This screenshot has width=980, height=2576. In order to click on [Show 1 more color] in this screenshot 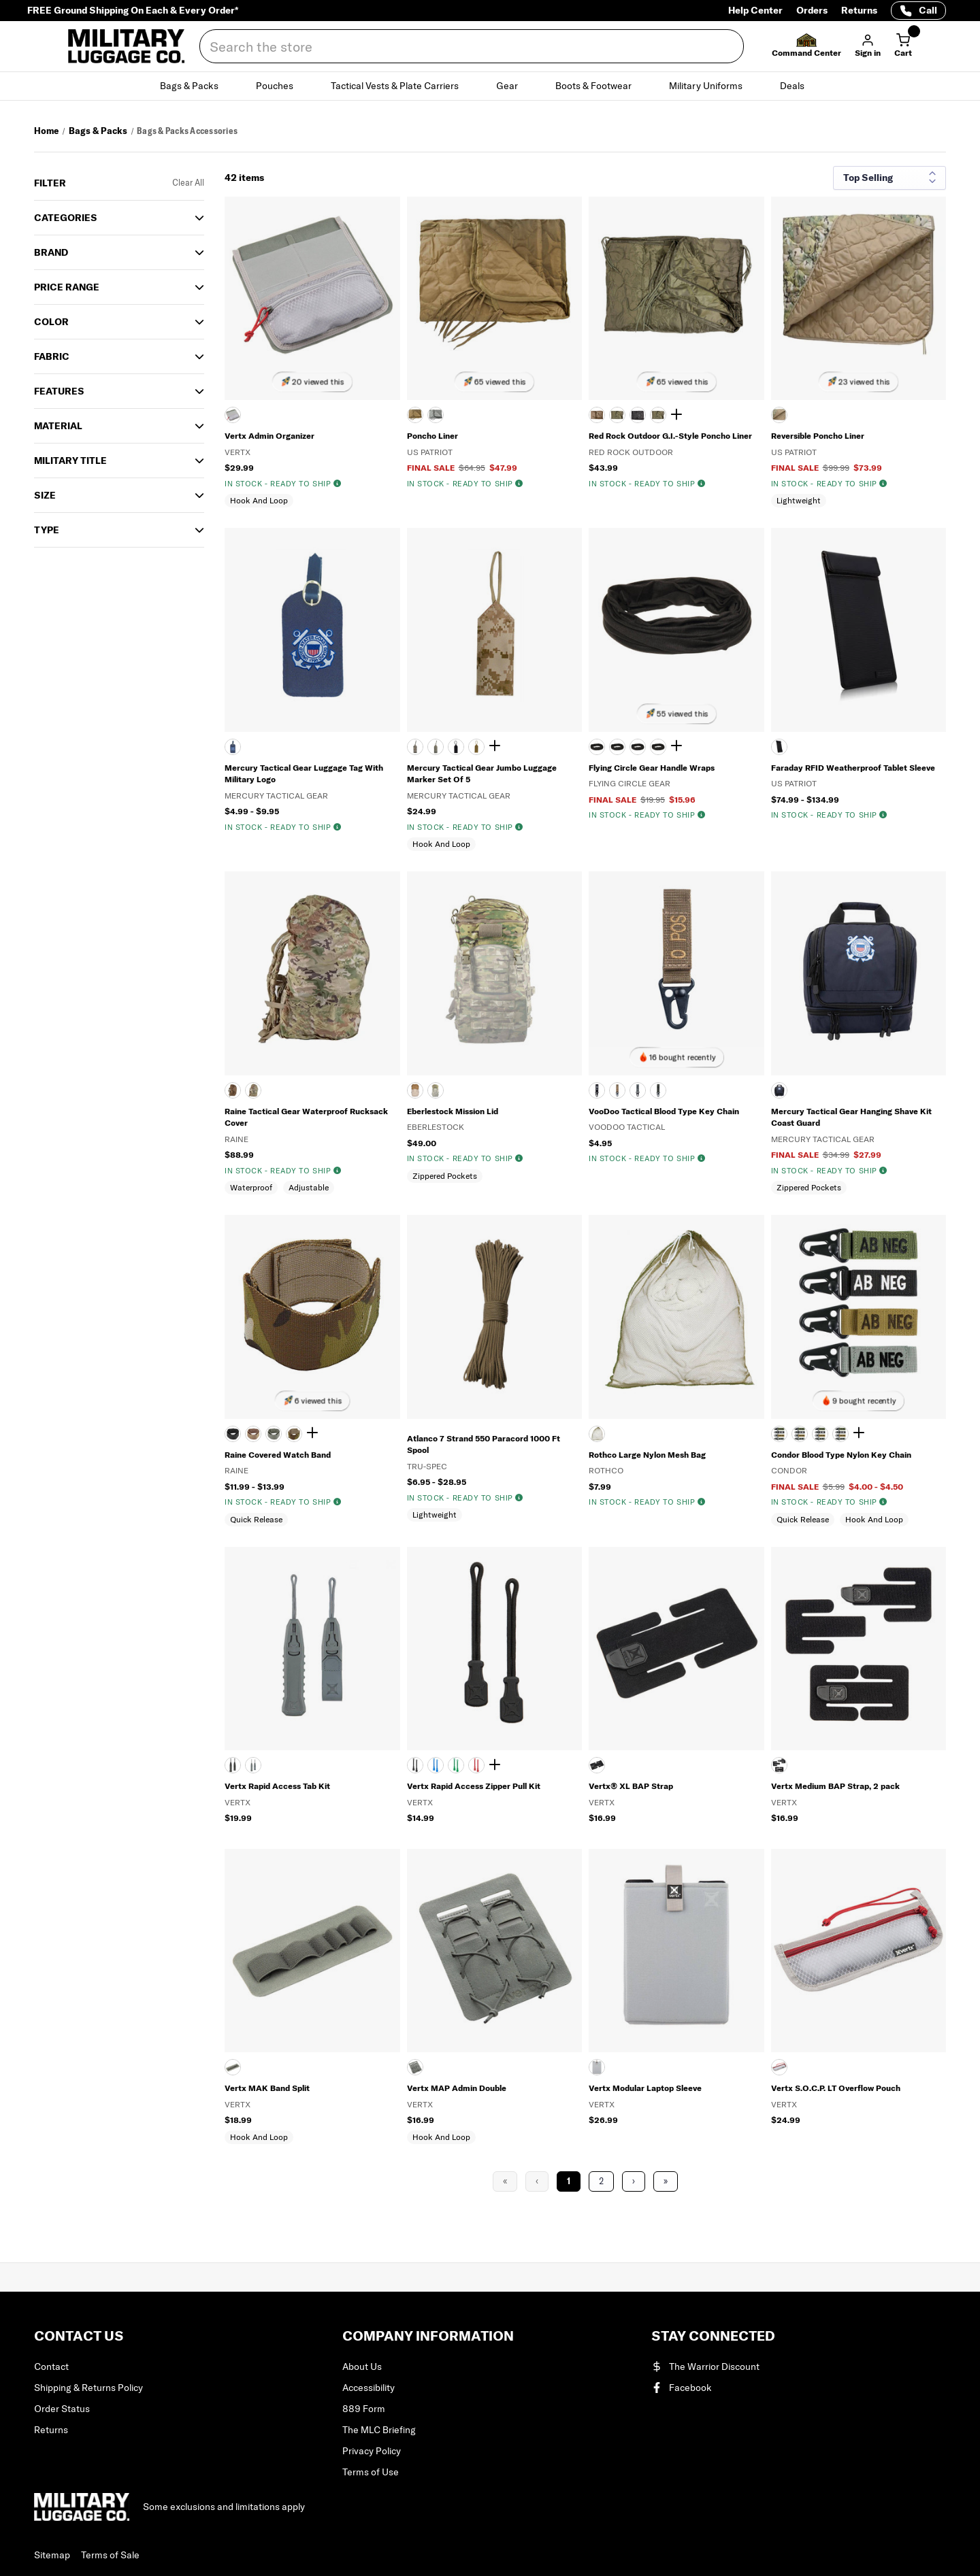, I will do `click(314, 1433)`.